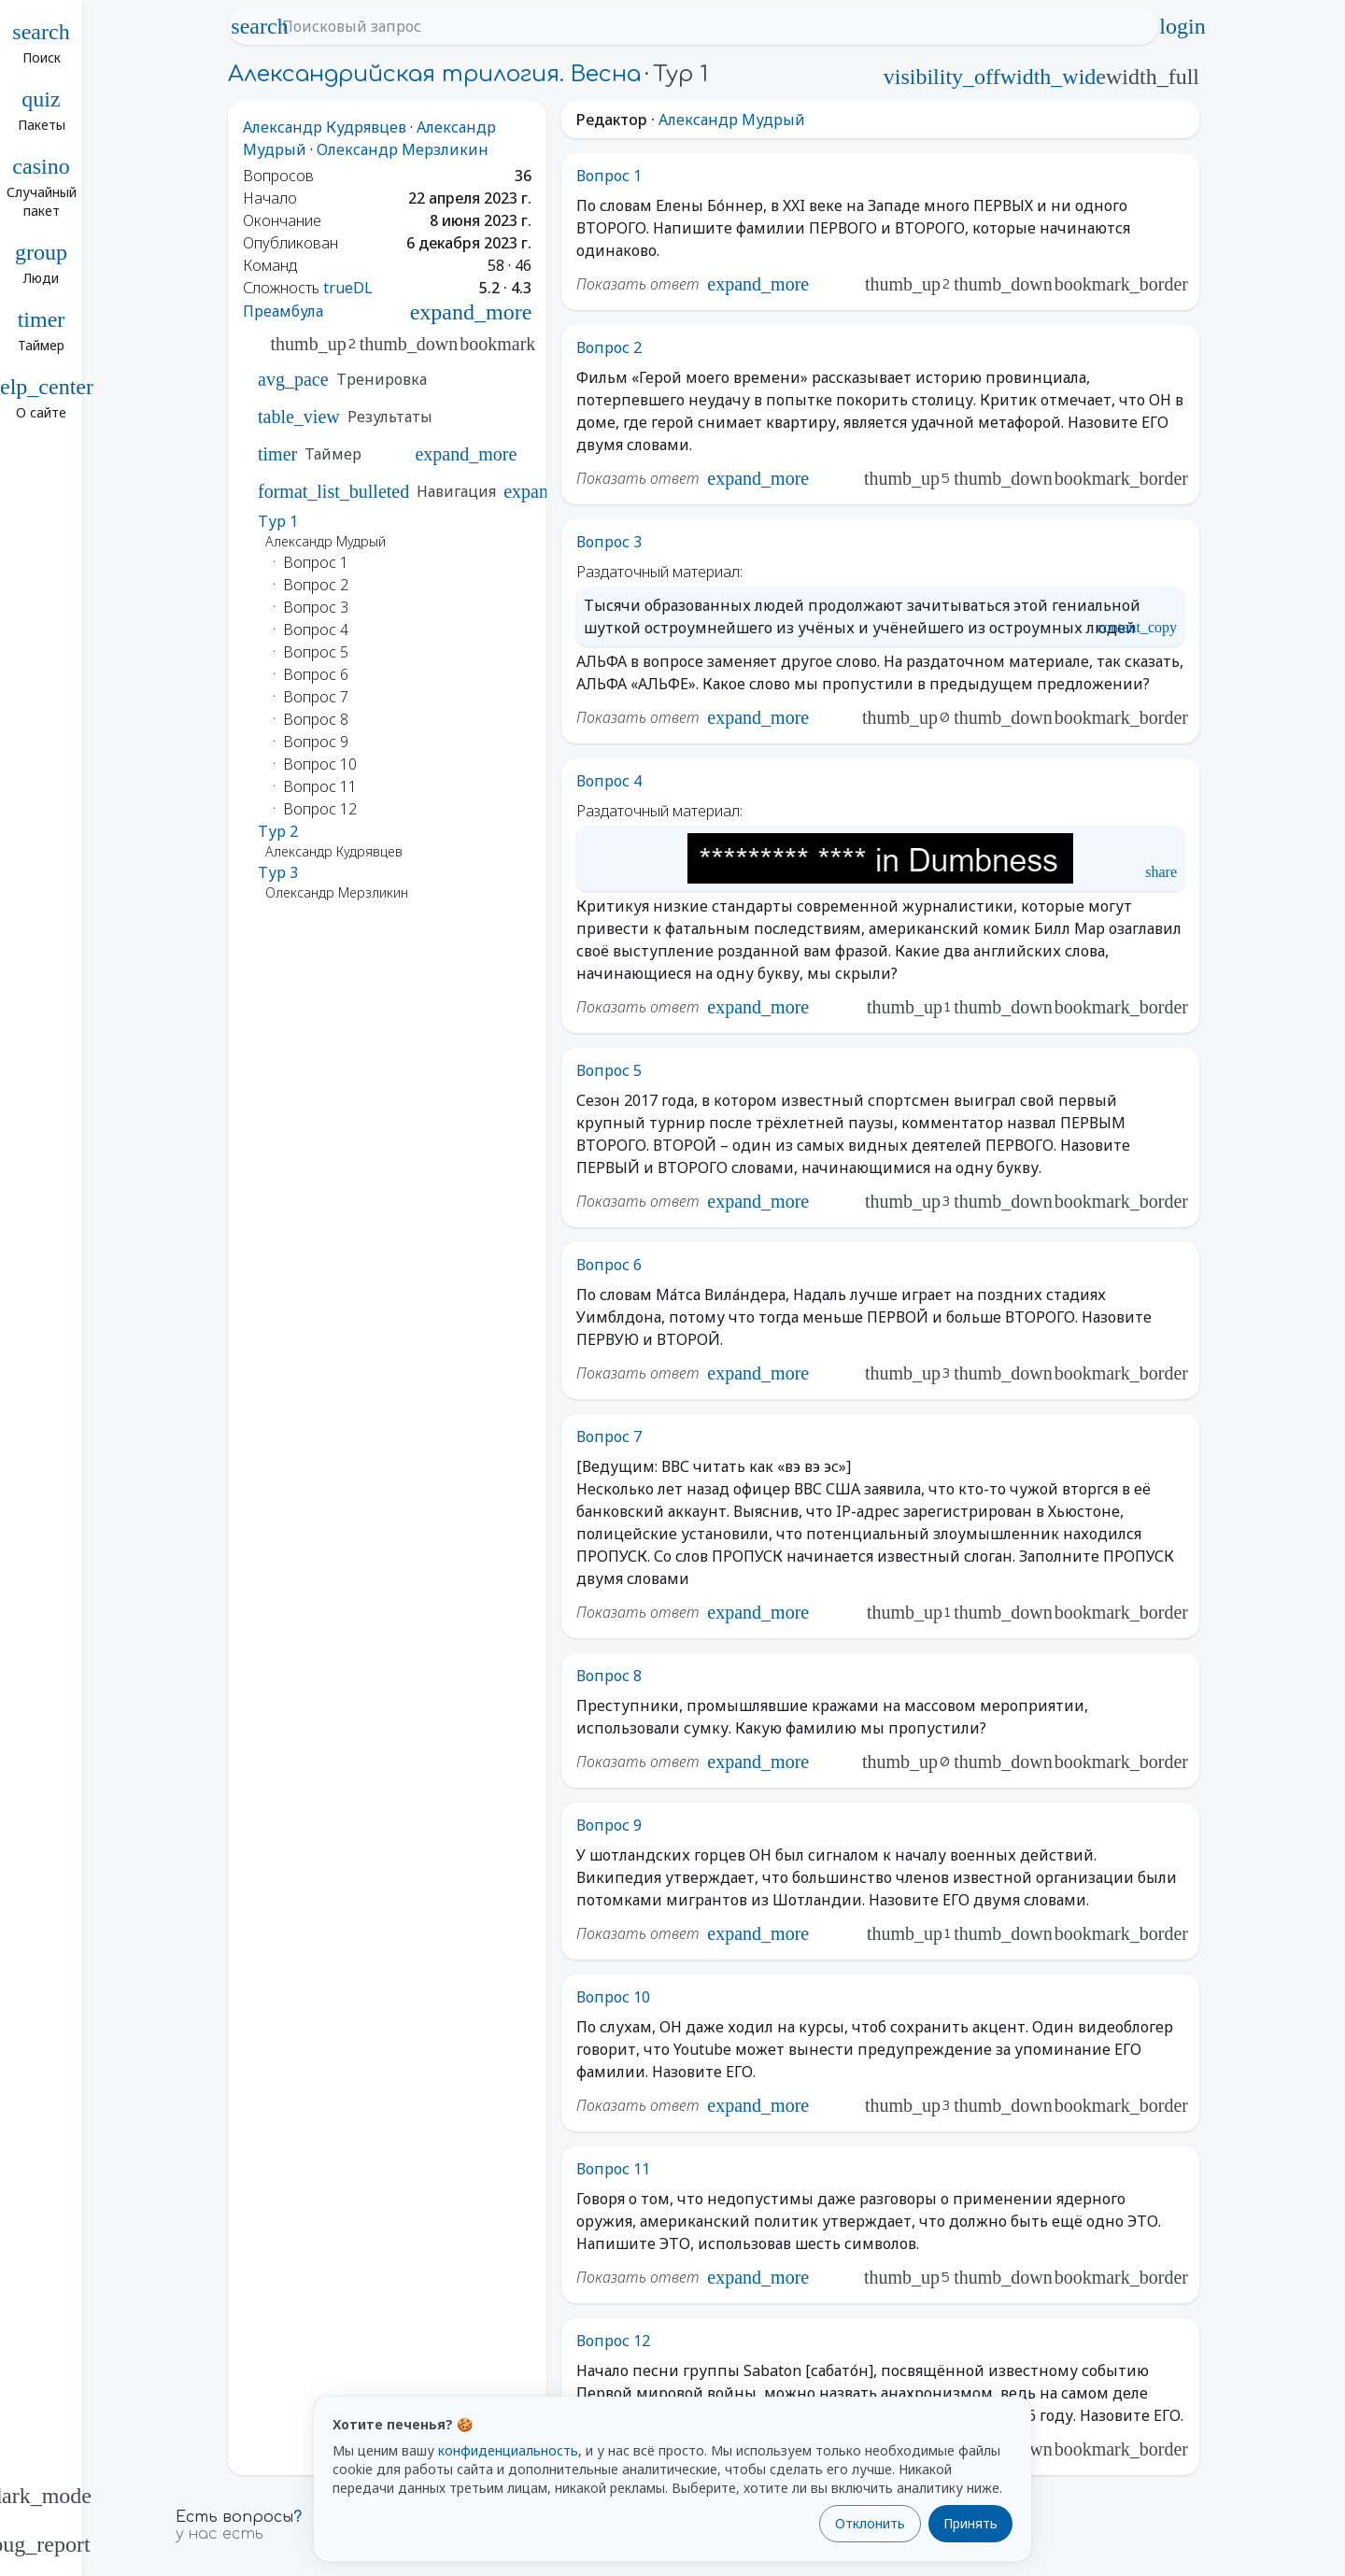  Describe the element at coordinates (870, 2523) in the screenshot. I see `Отклонить` at that location.